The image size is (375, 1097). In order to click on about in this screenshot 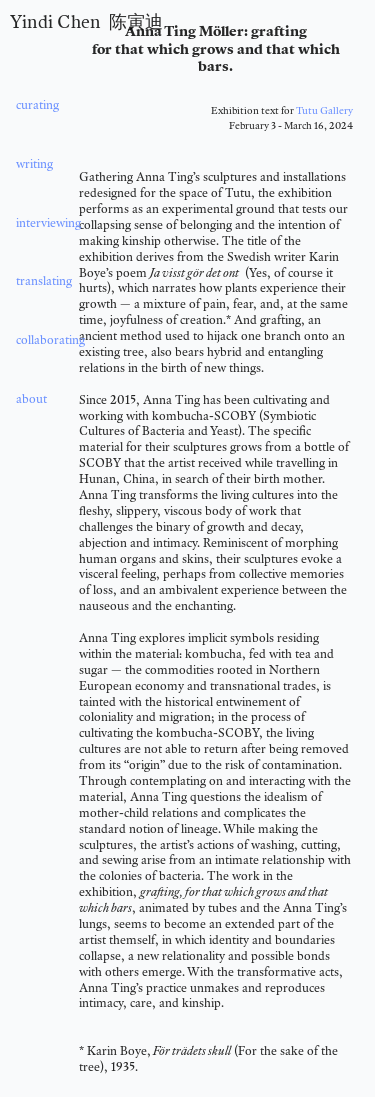, I will do `click(31, 398)`.